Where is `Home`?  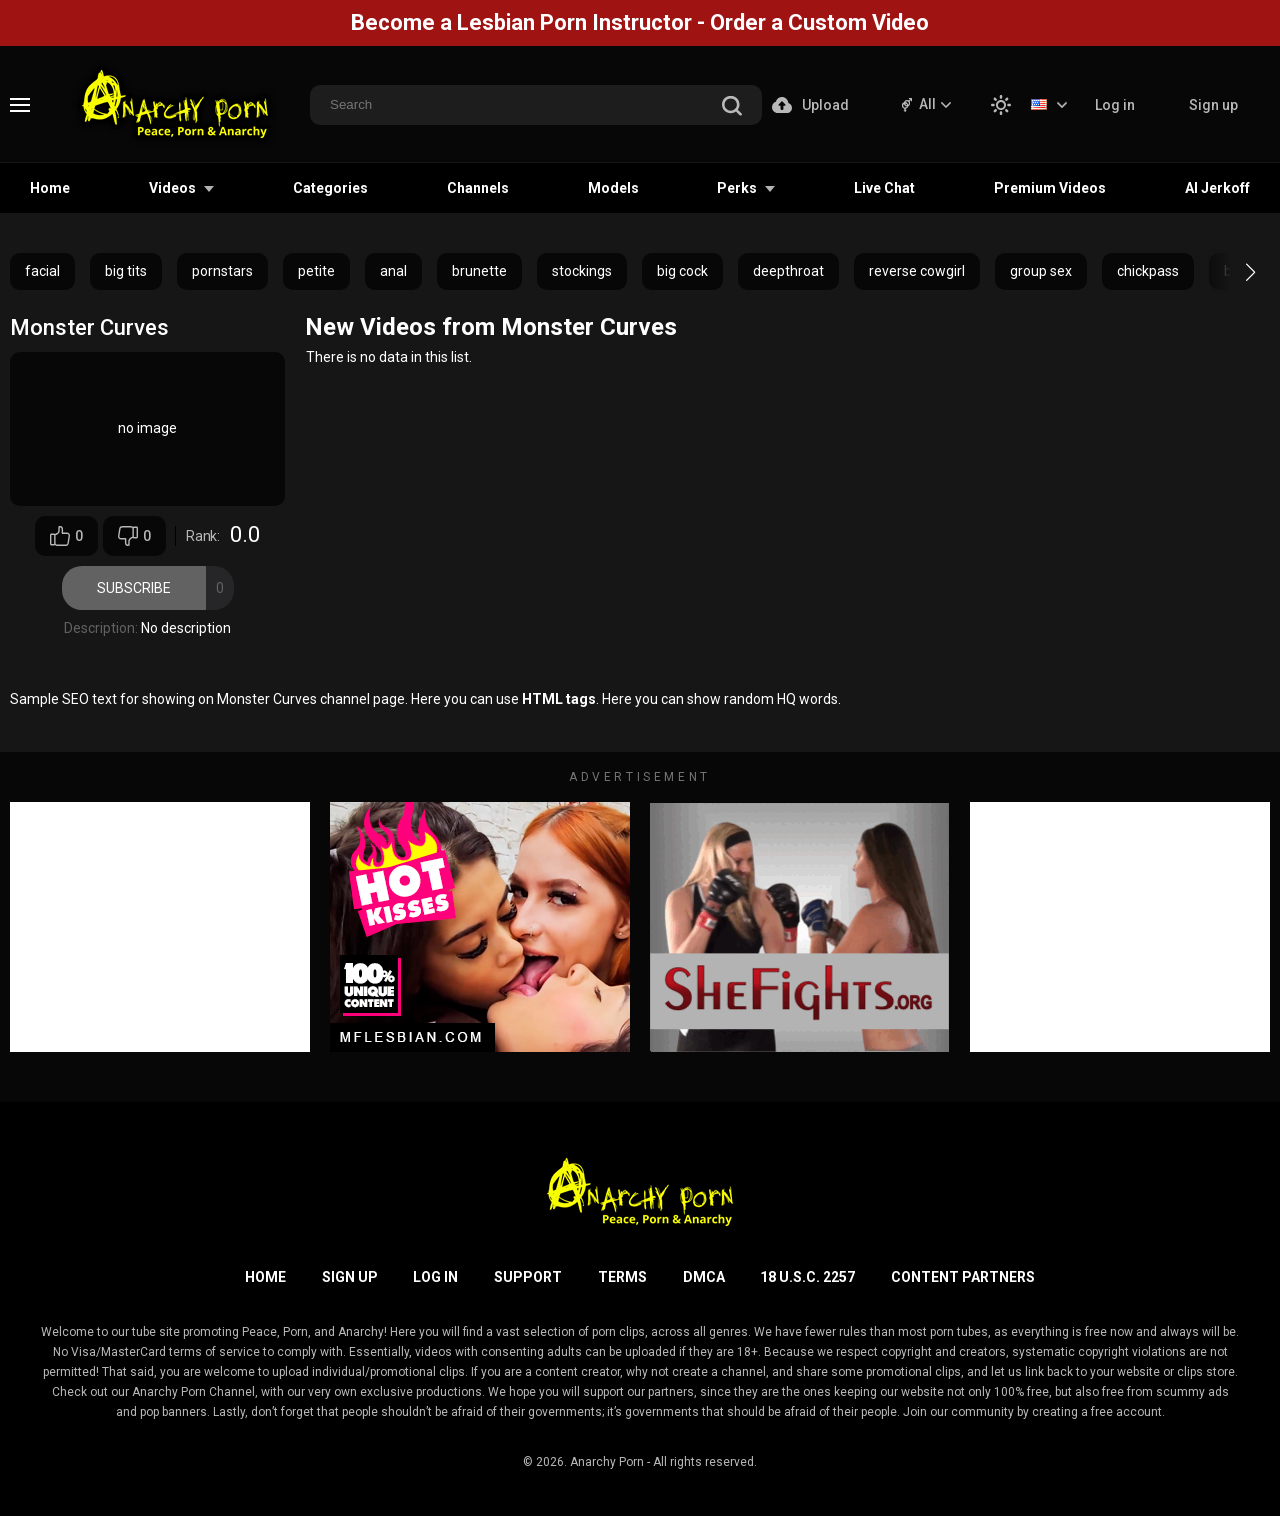 Home is located at coordinates (50, 188).